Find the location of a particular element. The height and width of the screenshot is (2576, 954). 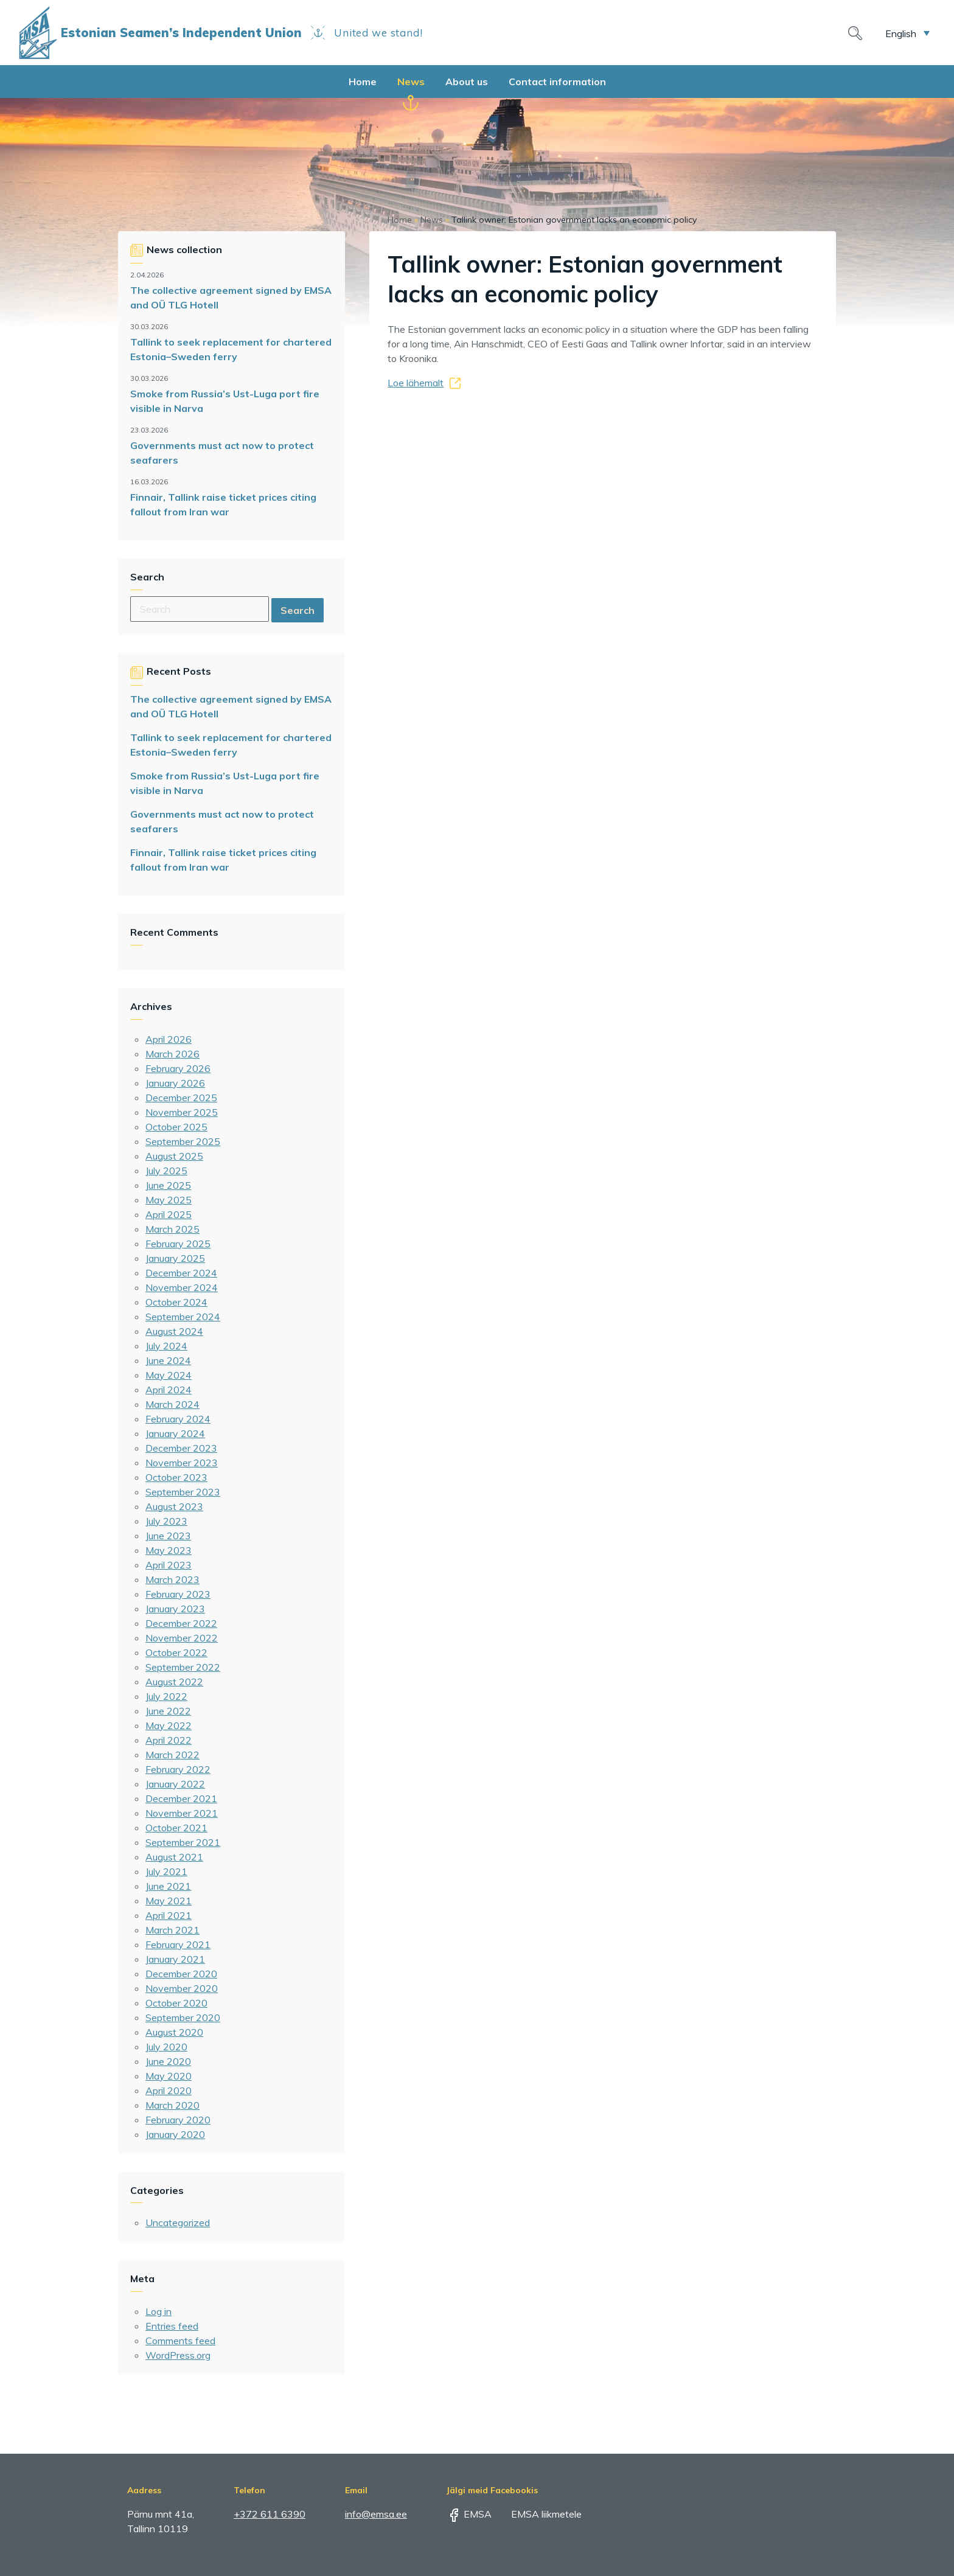

April 2020 is located at coordinates (168, 2090).